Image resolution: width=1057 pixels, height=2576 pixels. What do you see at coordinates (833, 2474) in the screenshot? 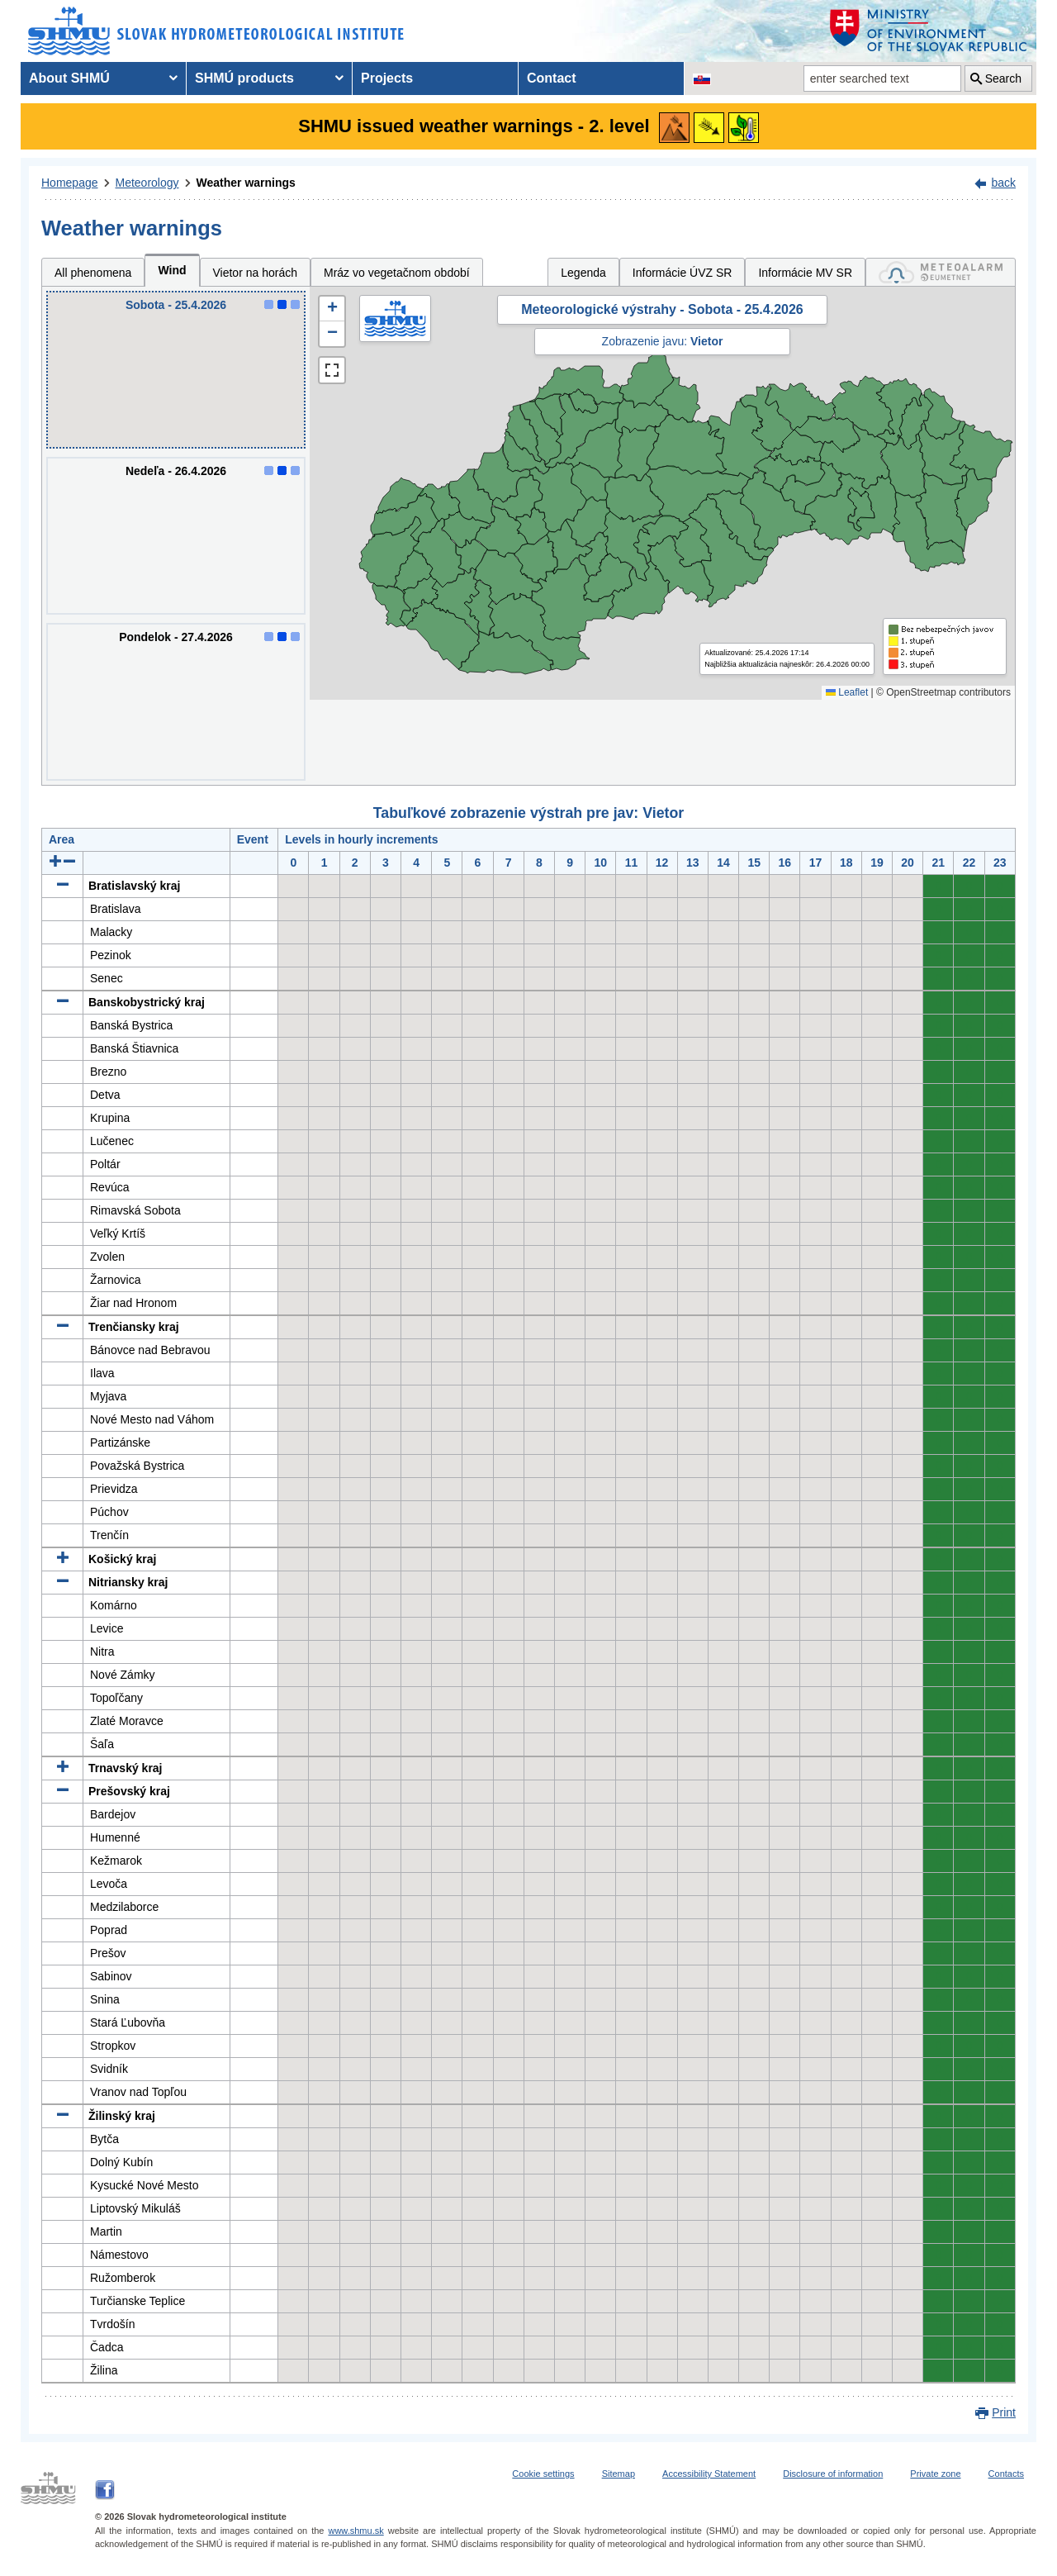
I see `Disclosure of information` at bounding box center [833, 2474].